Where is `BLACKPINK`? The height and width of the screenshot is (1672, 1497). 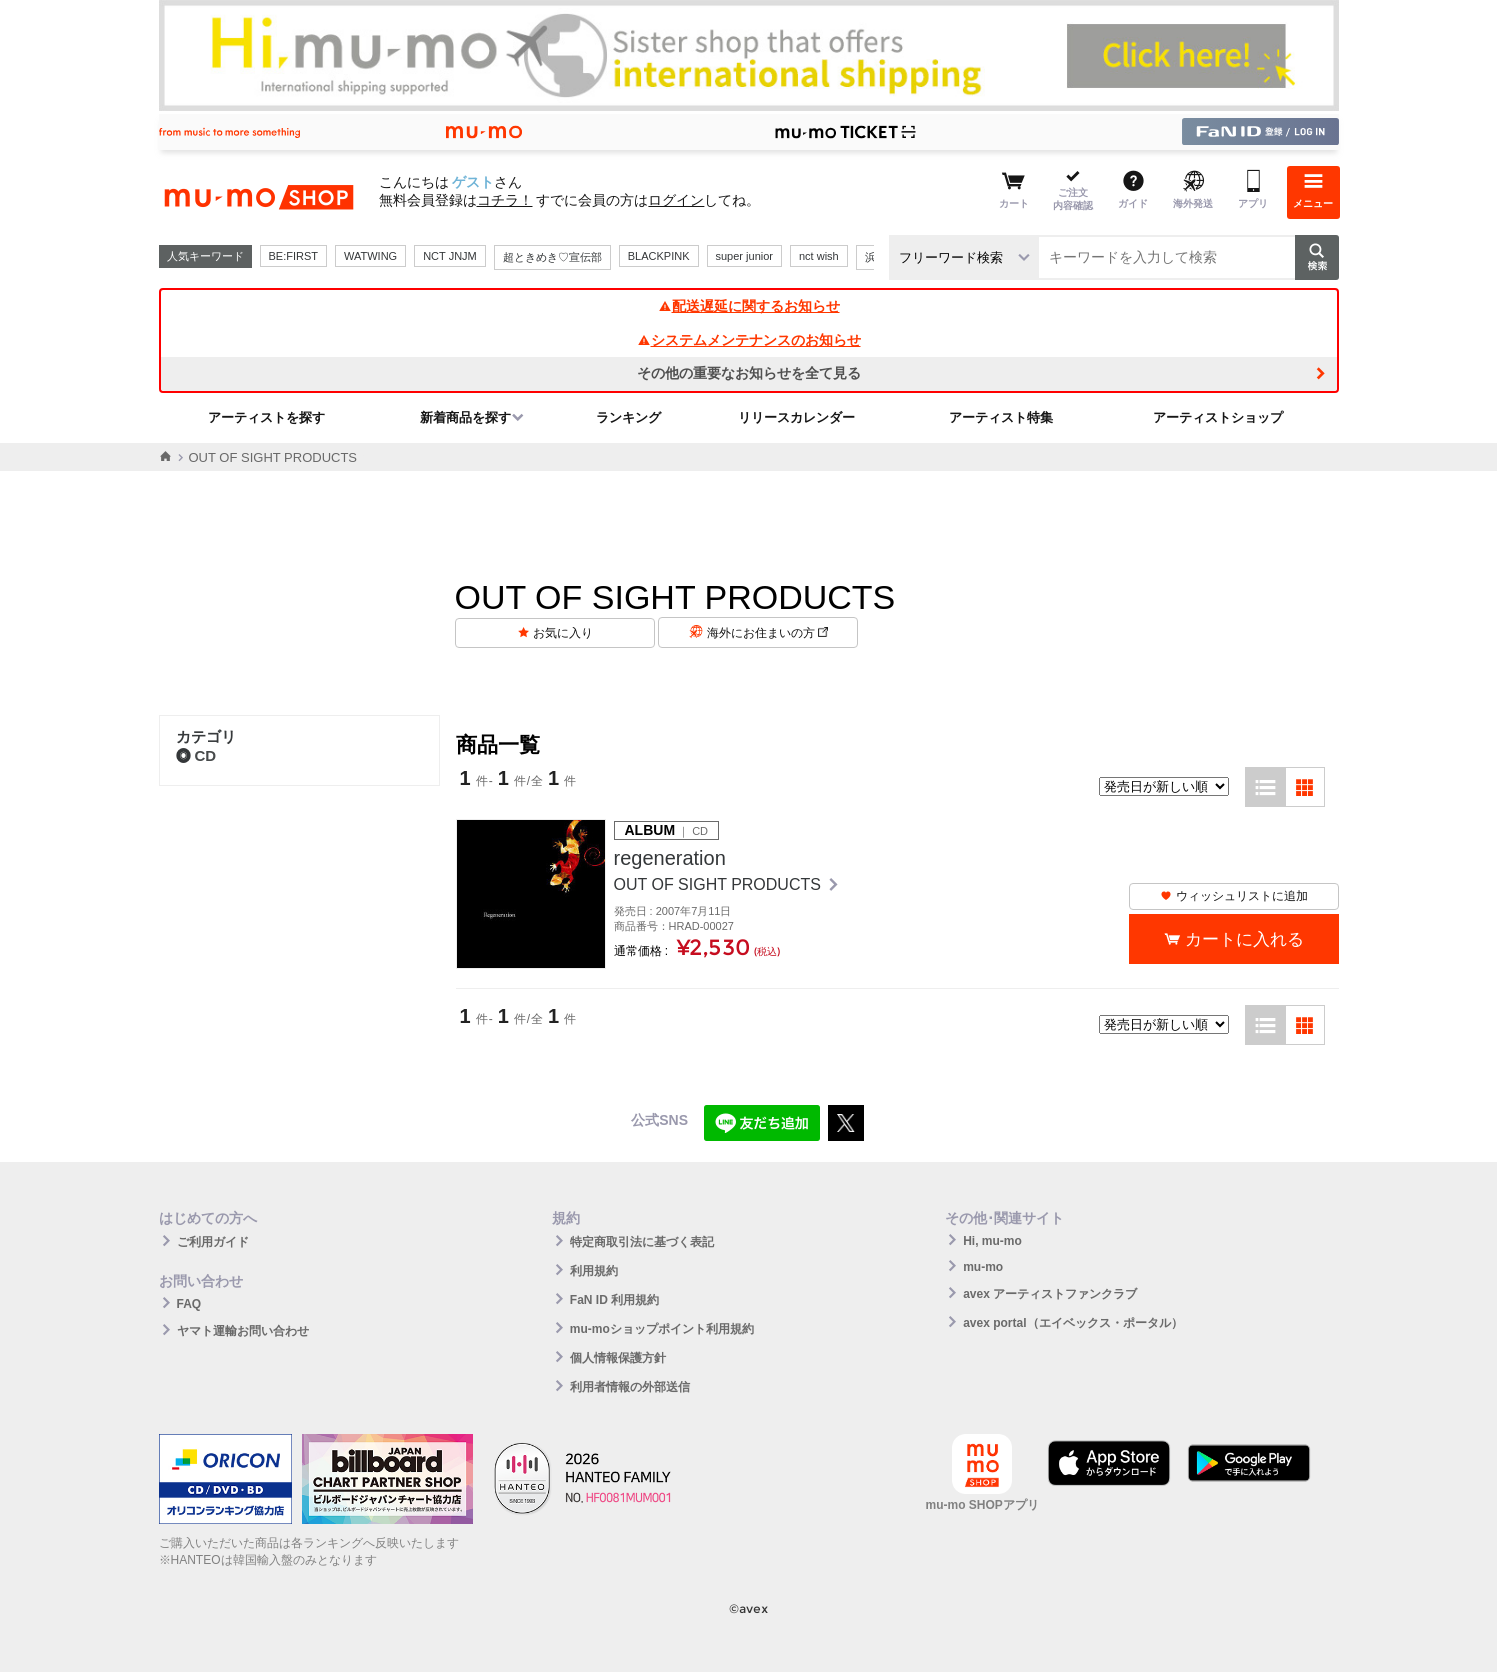
BLACKPINK is located at coordinates (659, 256).